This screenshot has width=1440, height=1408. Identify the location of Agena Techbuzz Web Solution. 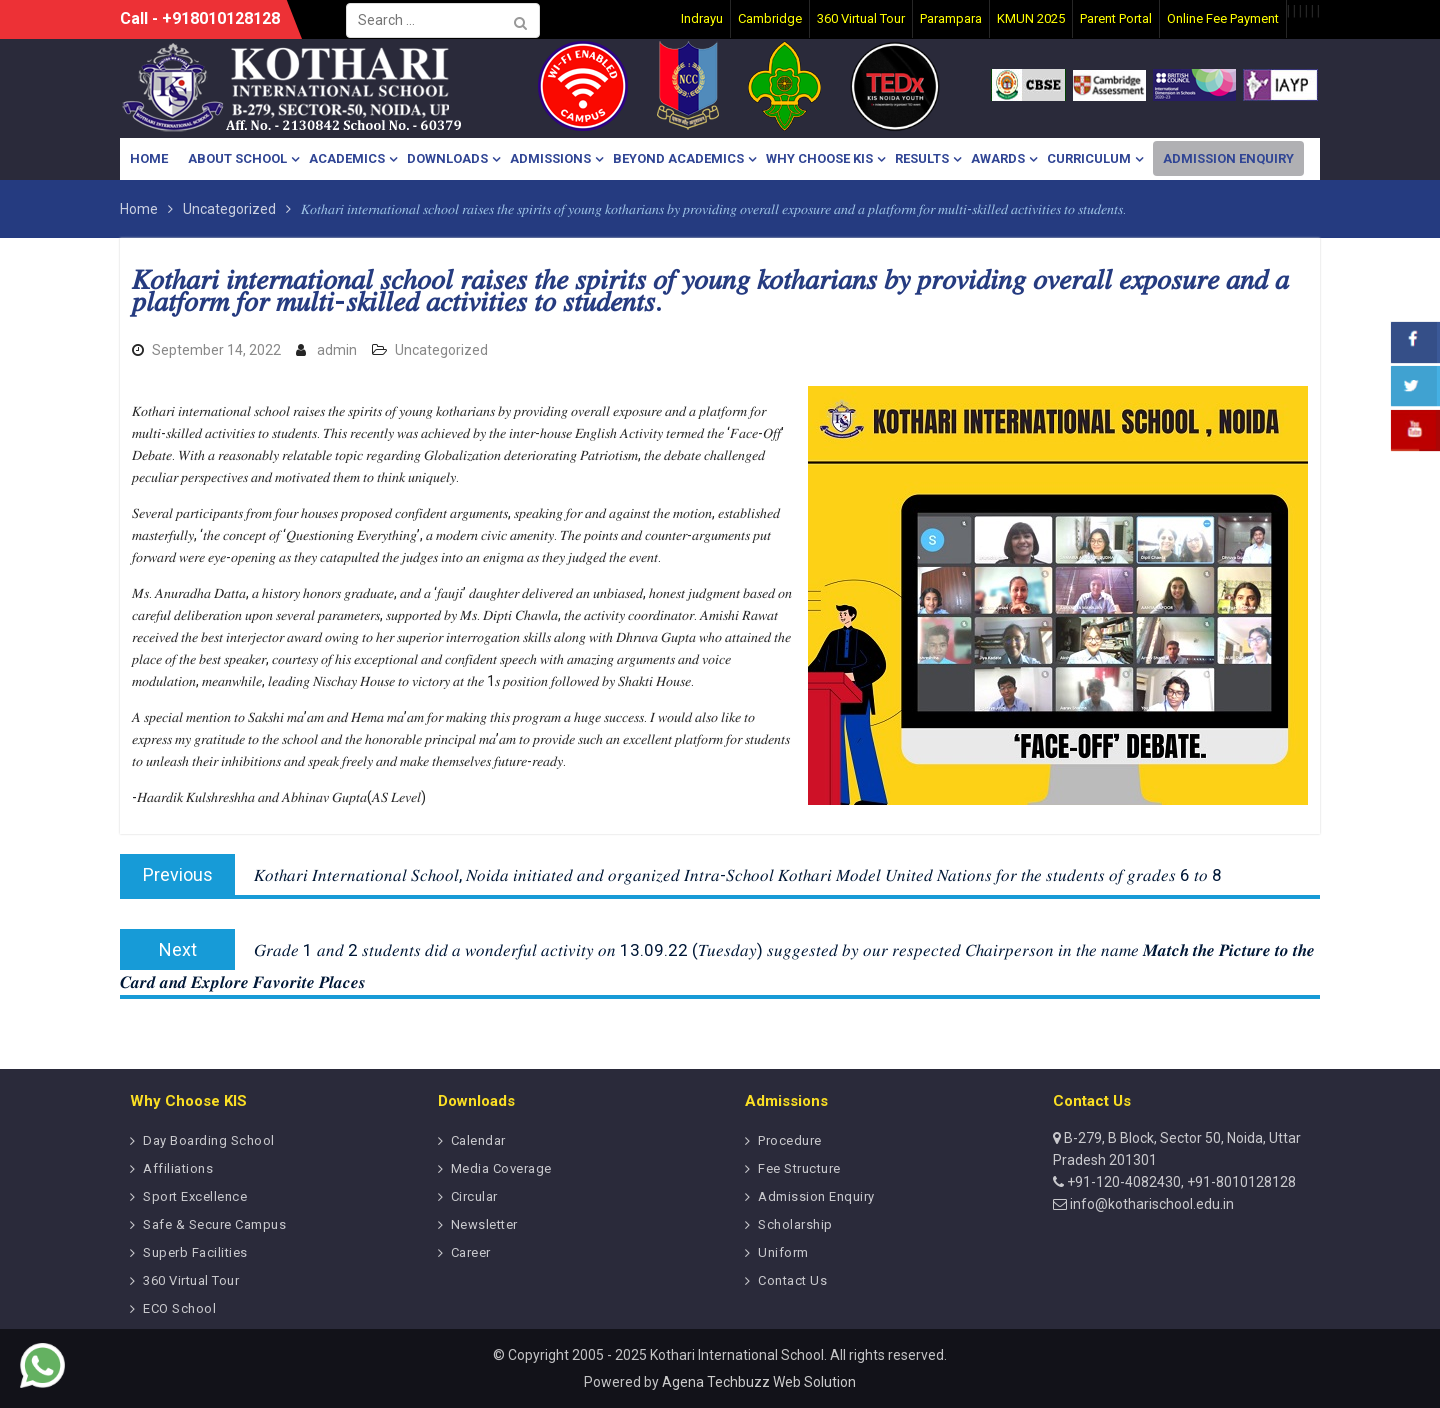
(759, 1382).